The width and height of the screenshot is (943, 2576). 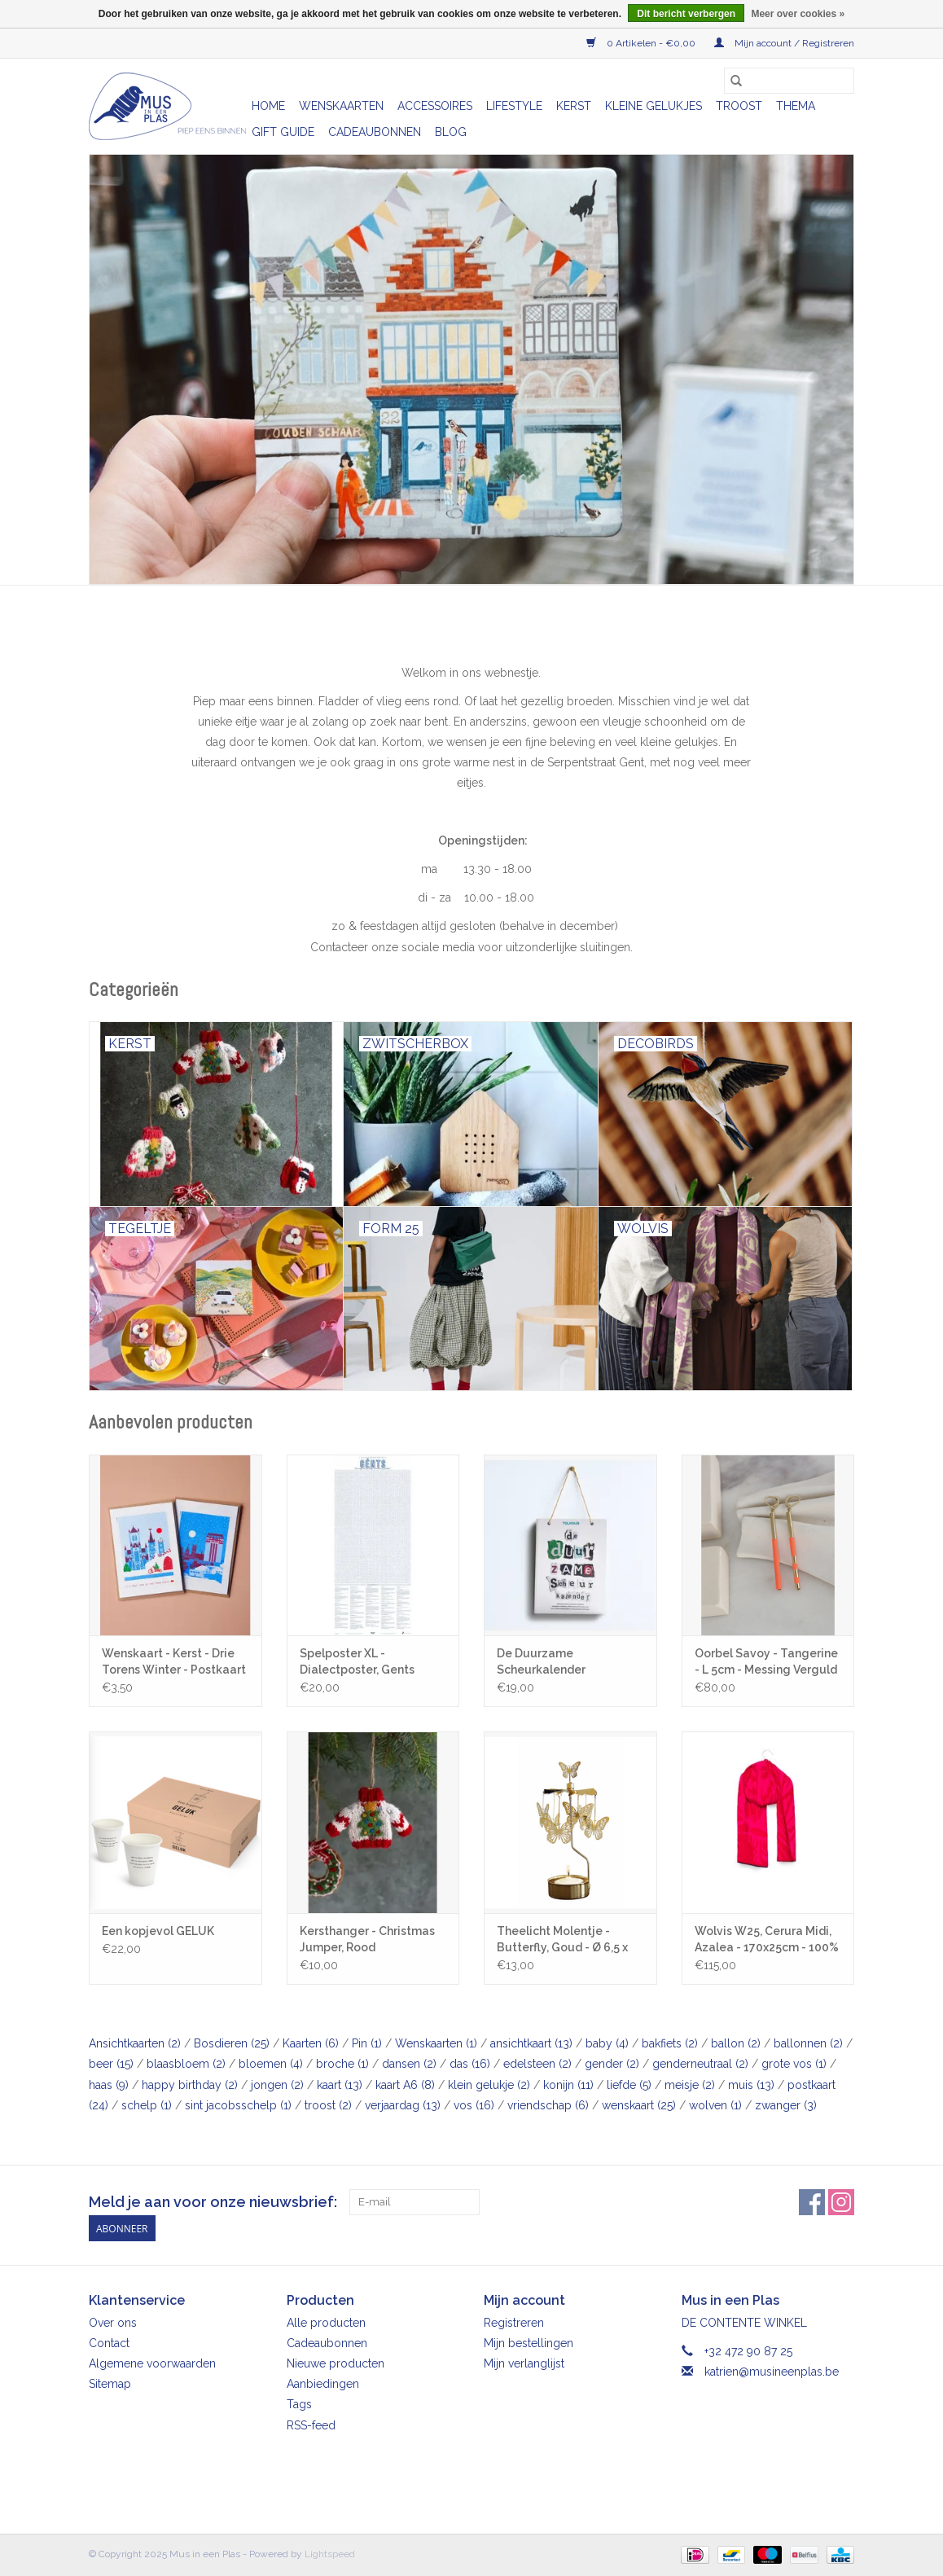 I want to click on Wenskaart - Kerst - Drie Torens Winter - Postkaart + Envelop, so click(x=174, y=1662).